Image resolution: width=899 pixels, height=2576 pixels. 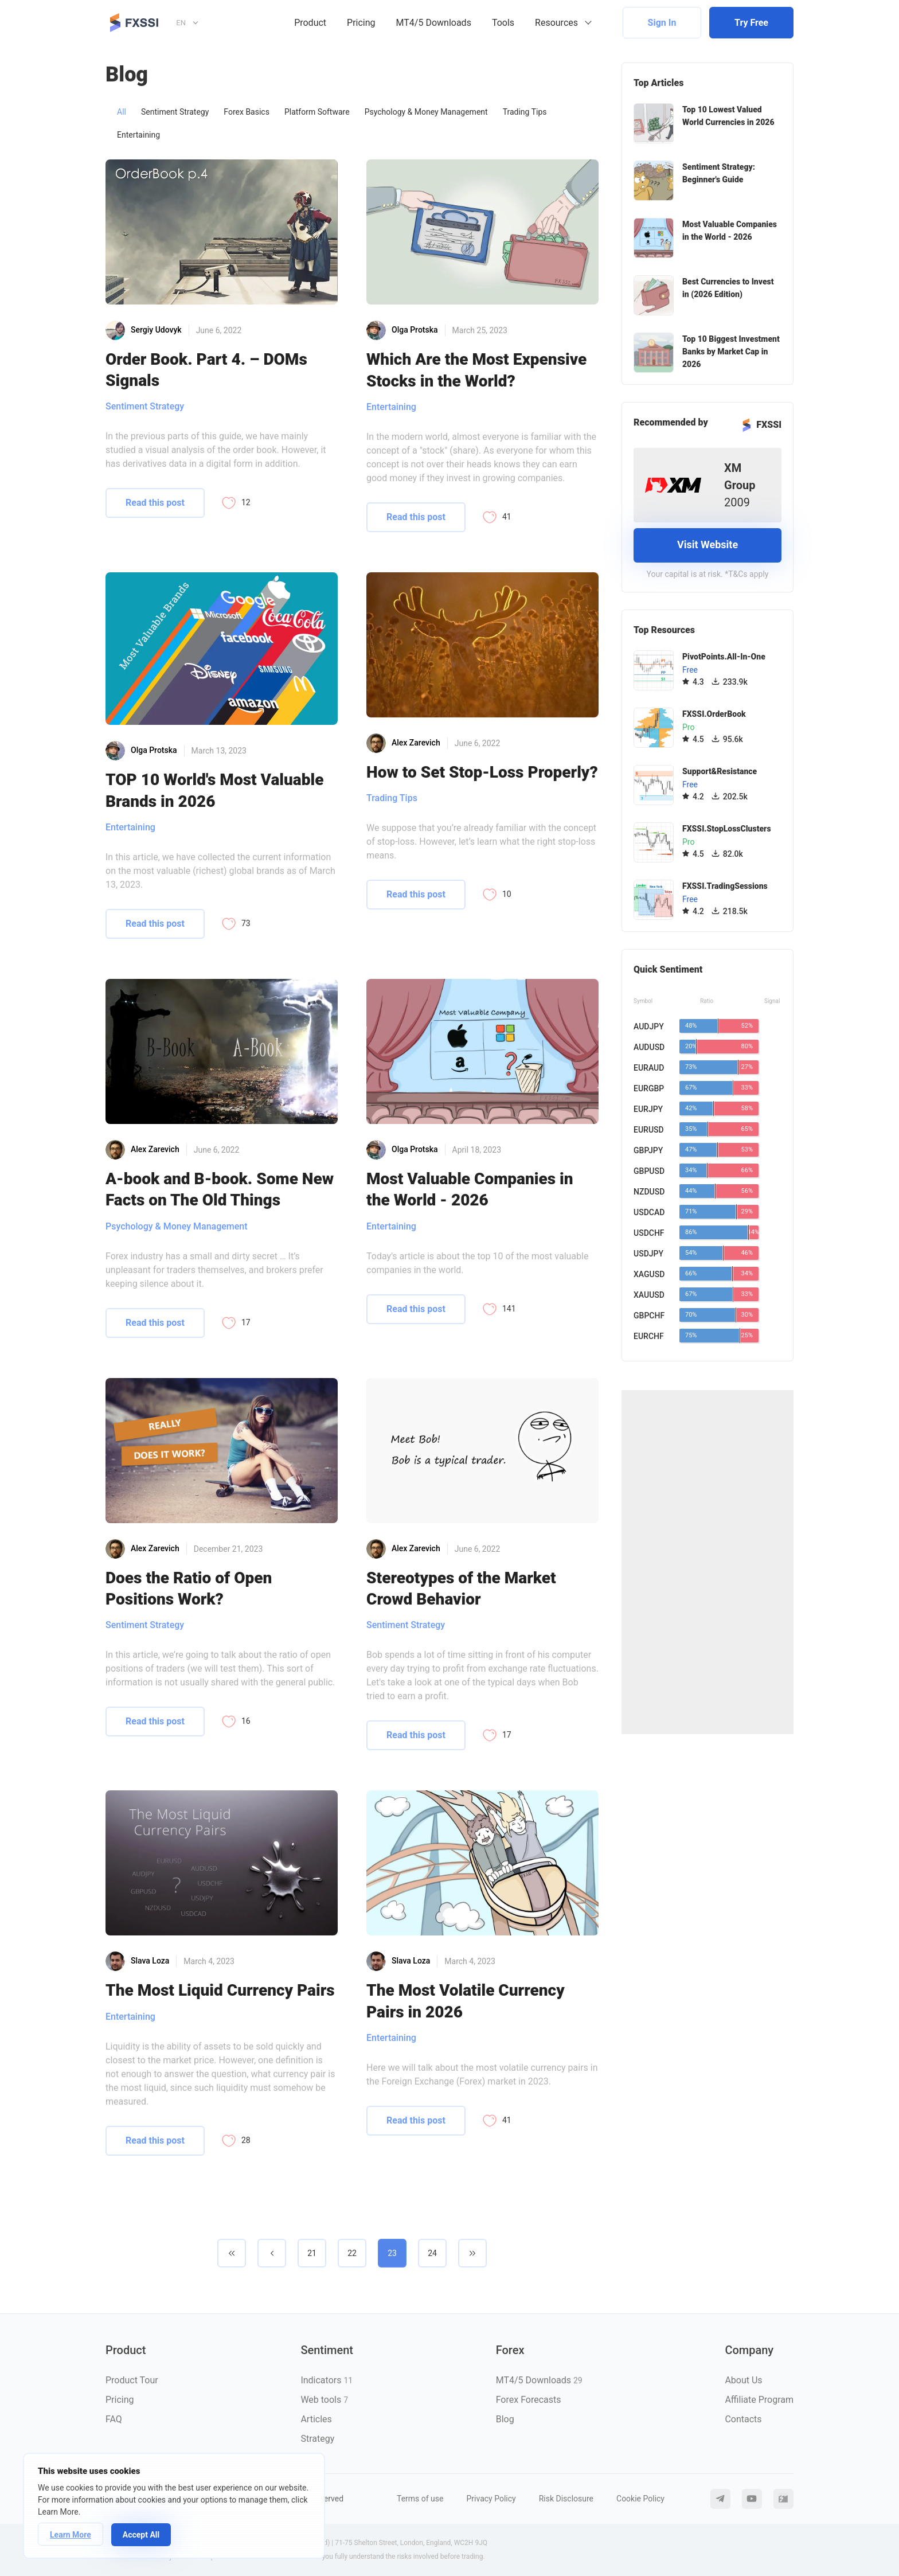 What do you see at coordinates (326, 2380) in the screenshot?
I see `Indicators` at bounding box center [326, 2380].